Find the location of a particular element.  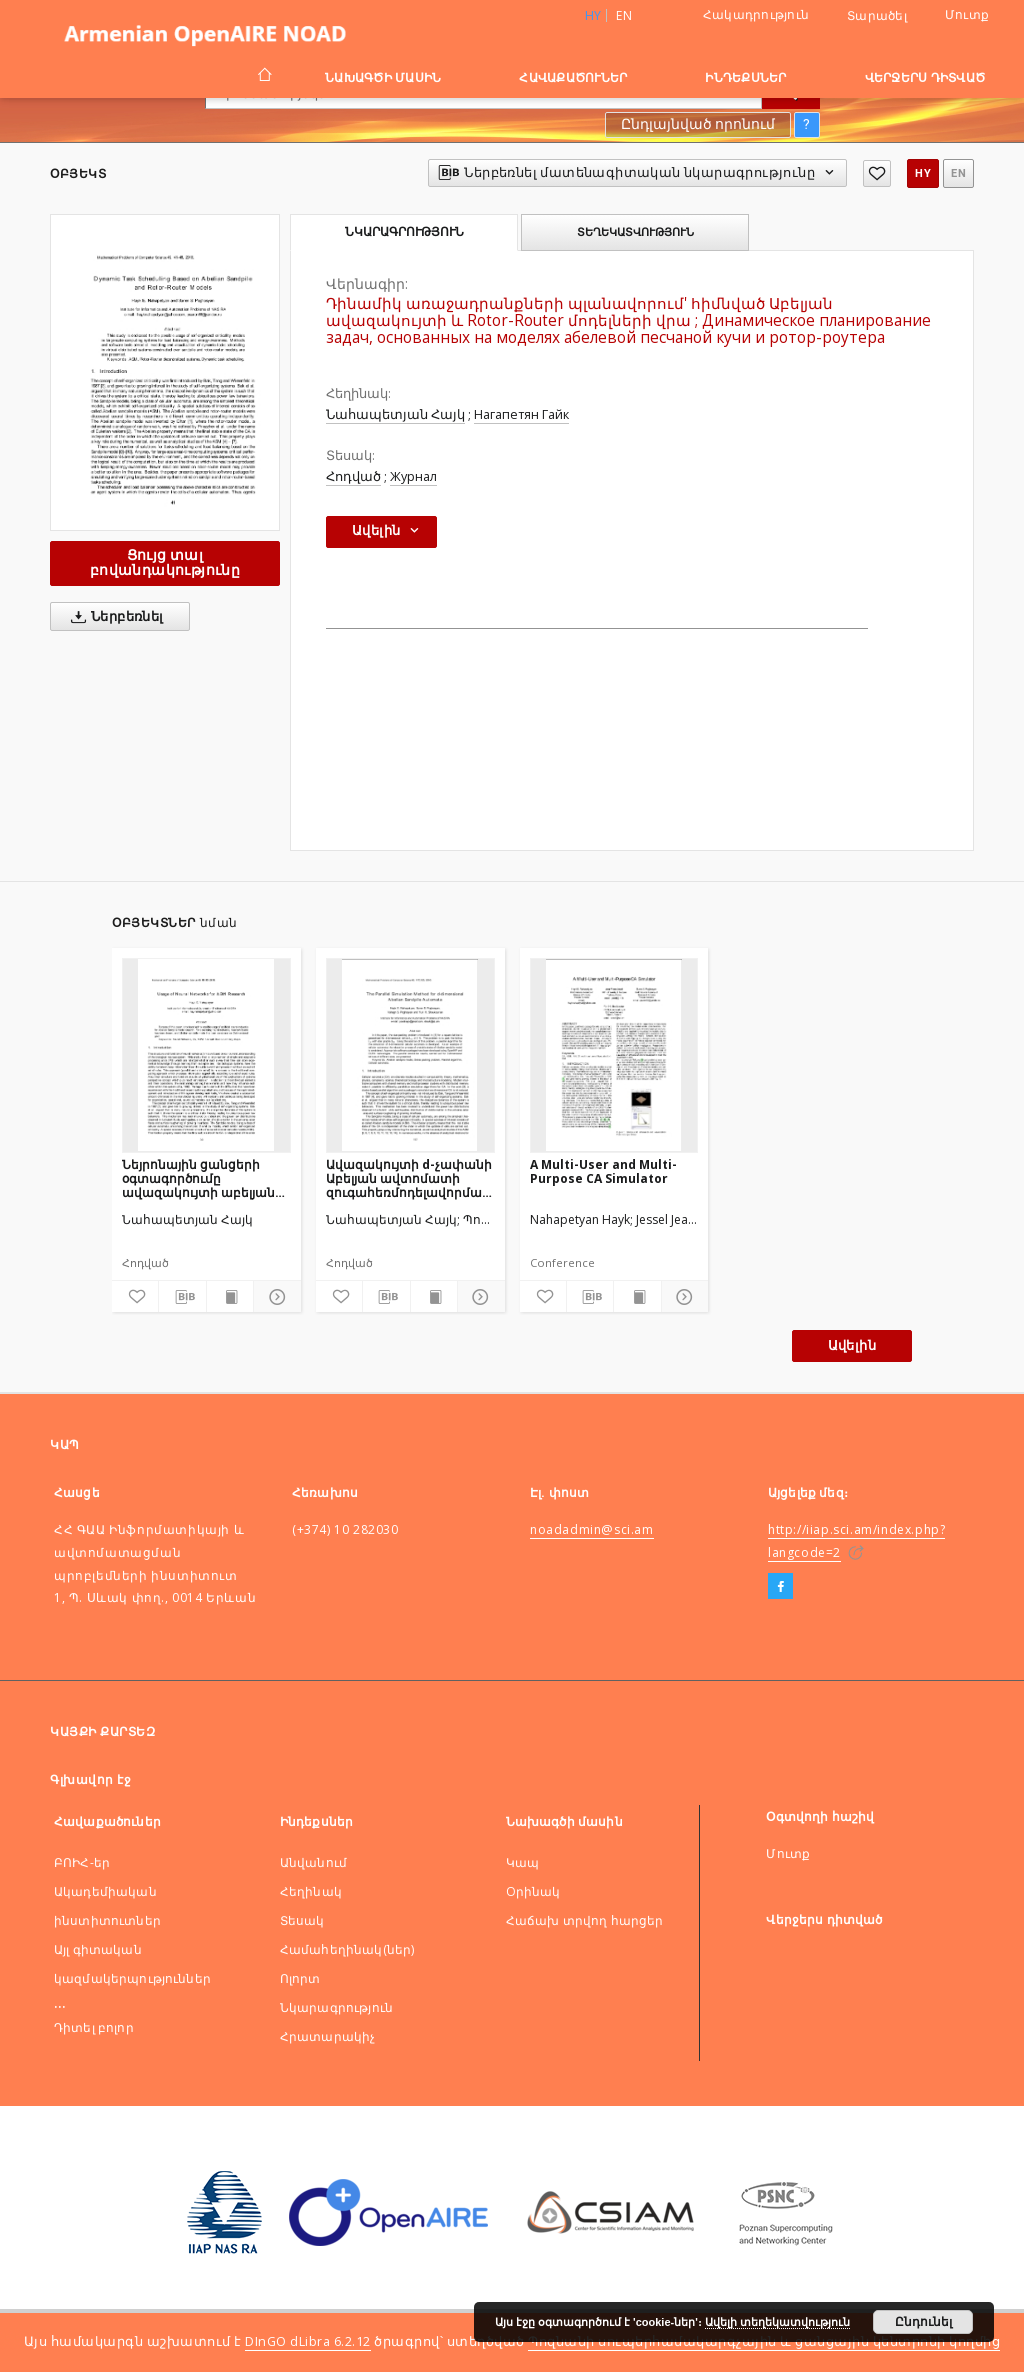

Ինդեքսներ is located at coordinates (745, 77).